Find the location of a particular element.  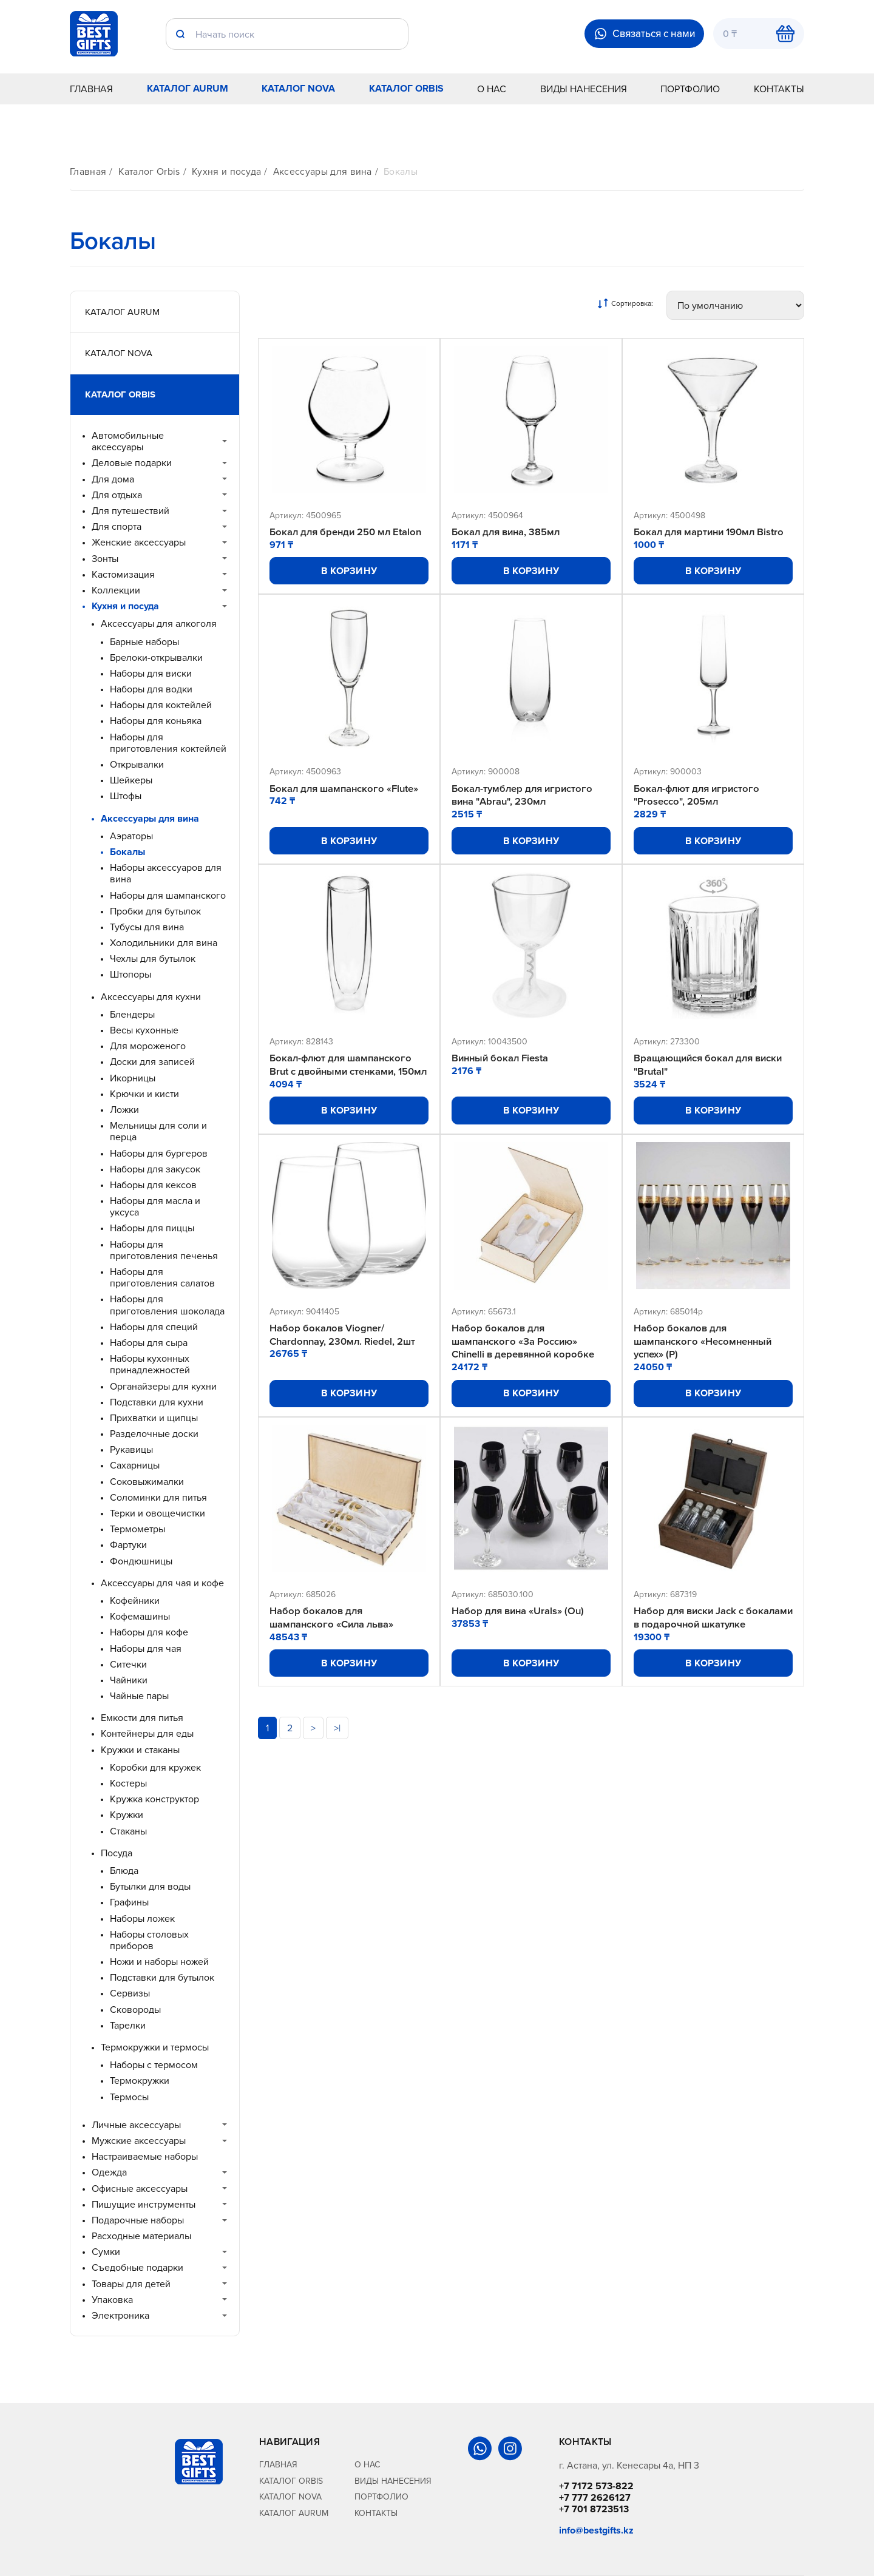

Мельницы для соли и перца is located at coordinates (158, 1131).